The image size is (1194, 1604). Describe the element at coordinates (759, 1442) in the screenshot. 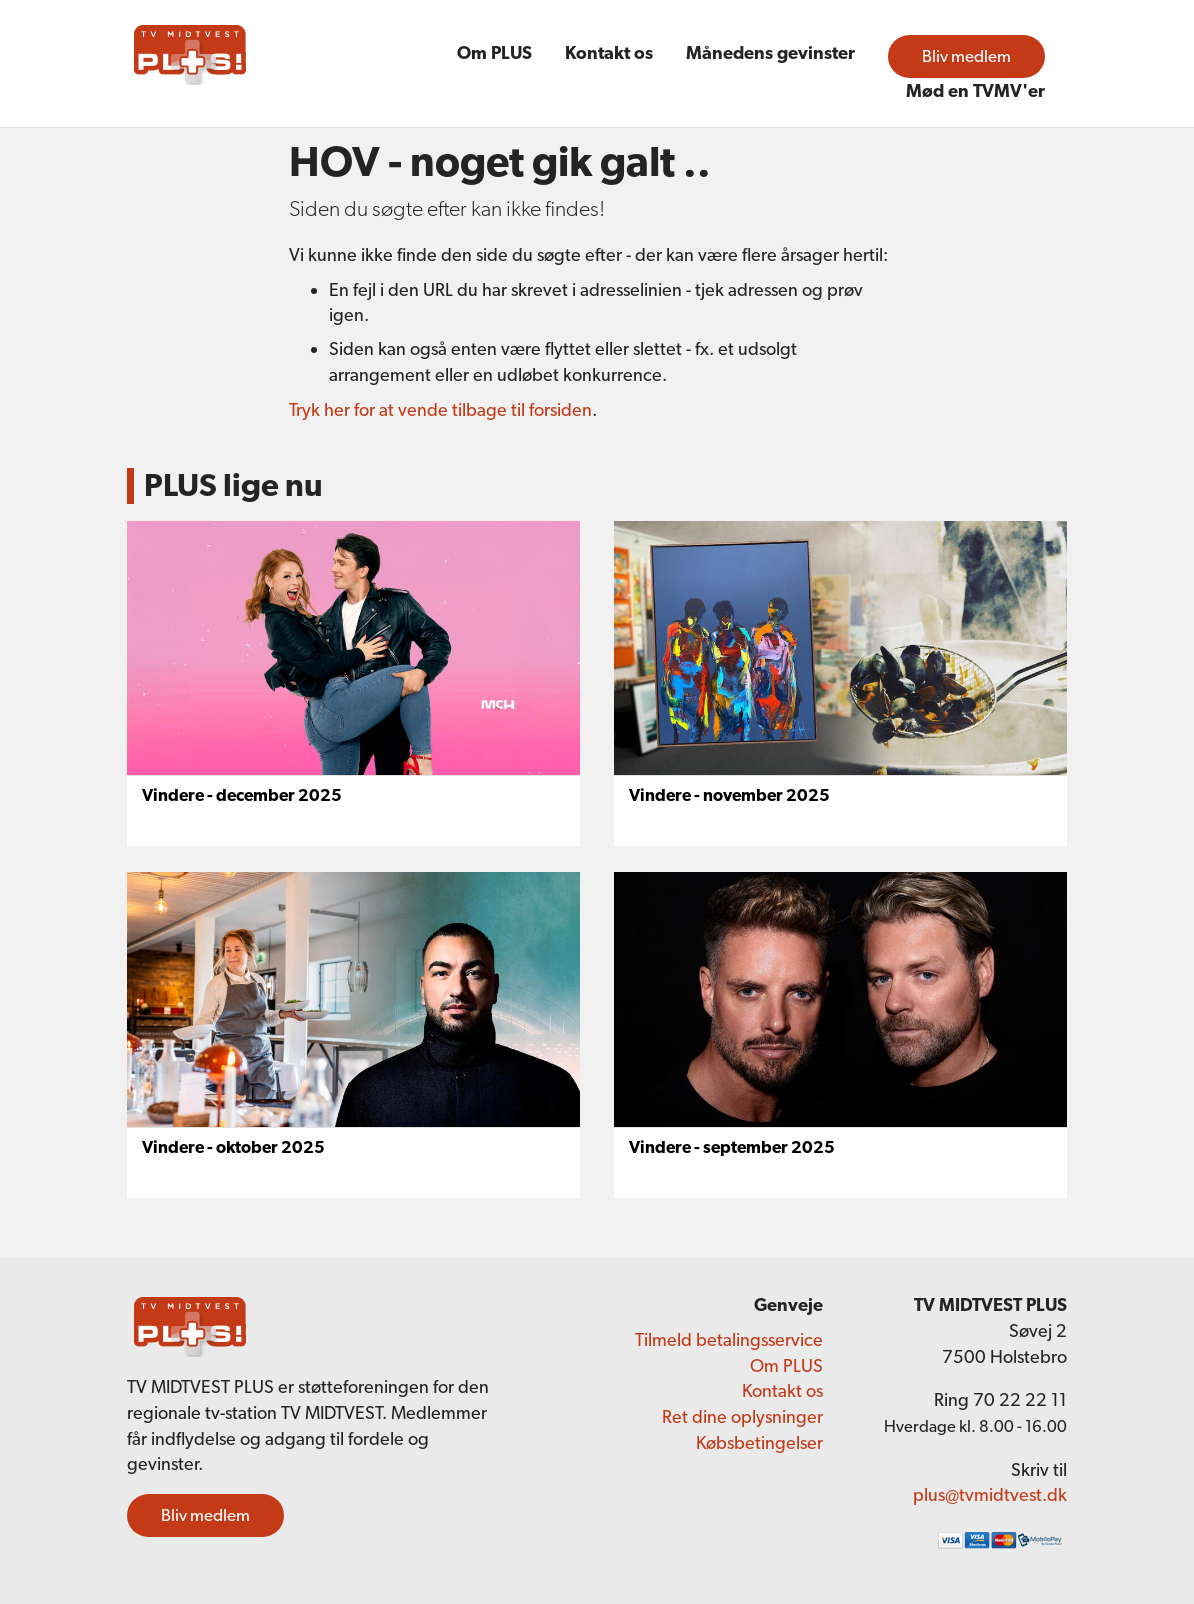

I see `Købsbetingelser` at that location.